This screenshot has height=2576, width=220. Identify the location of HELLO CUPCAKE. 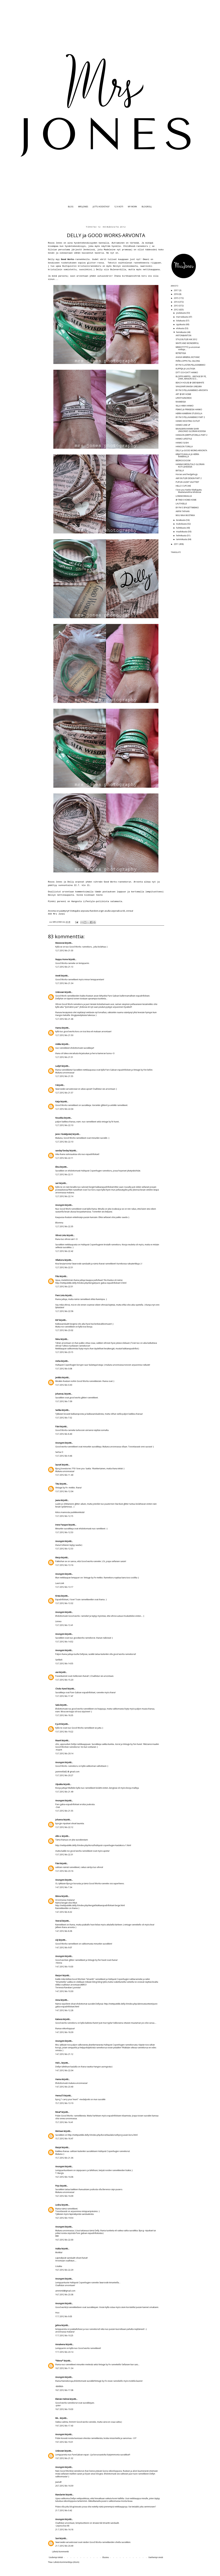
(183, 485).